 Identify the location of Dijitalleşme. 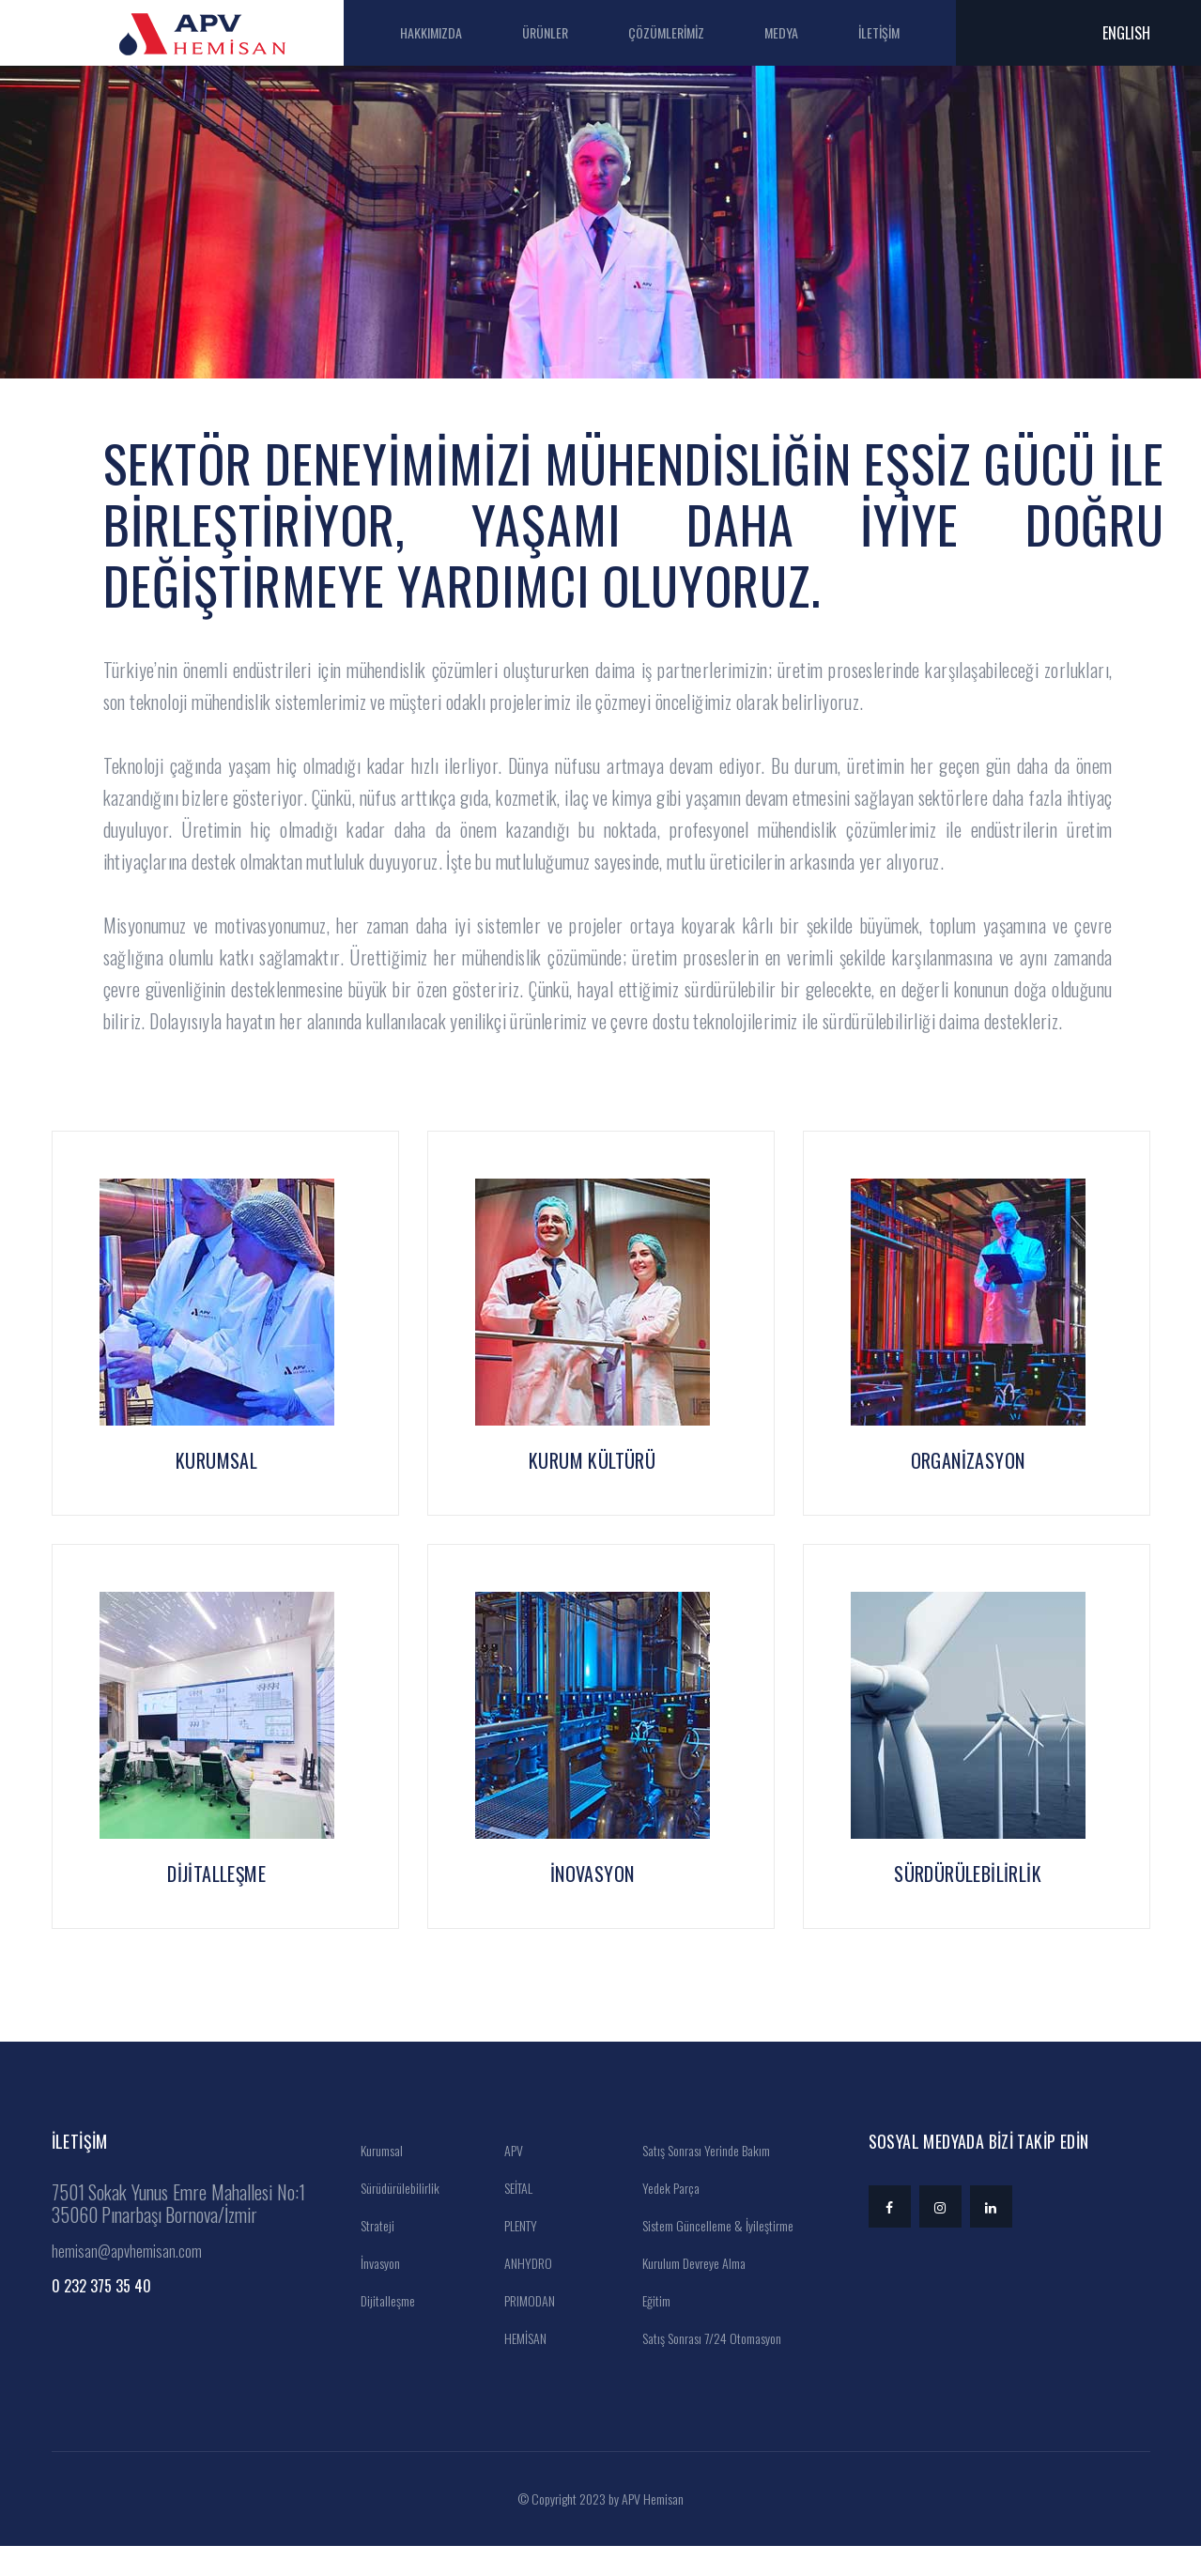
(381, 2330).